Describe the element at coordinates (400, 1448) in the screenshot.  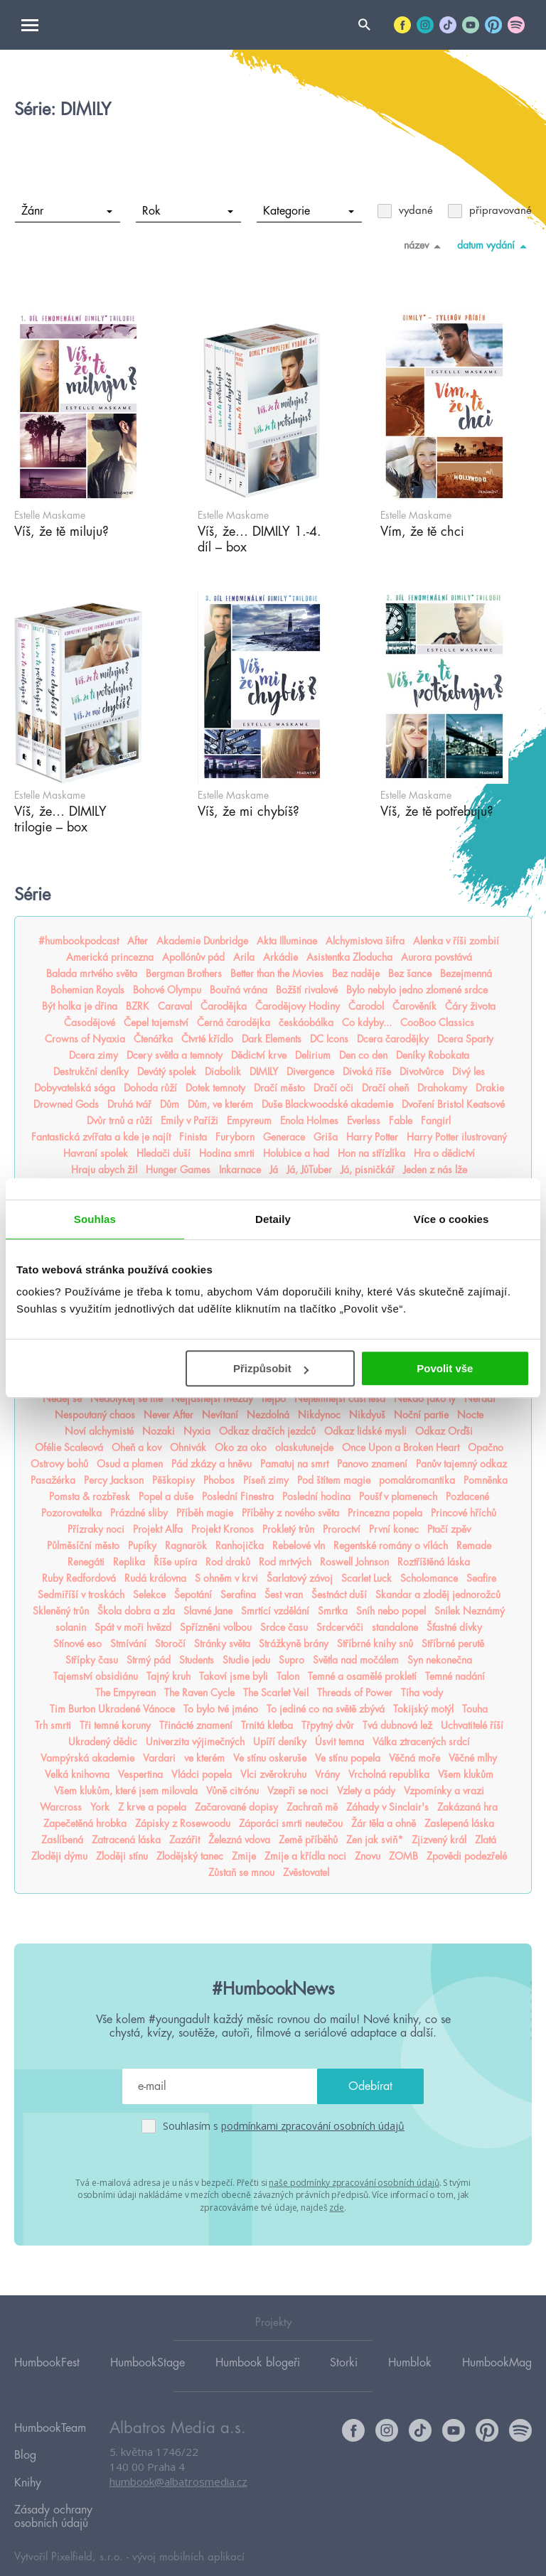
I see `Once Upon a Broken Heart` at that location.